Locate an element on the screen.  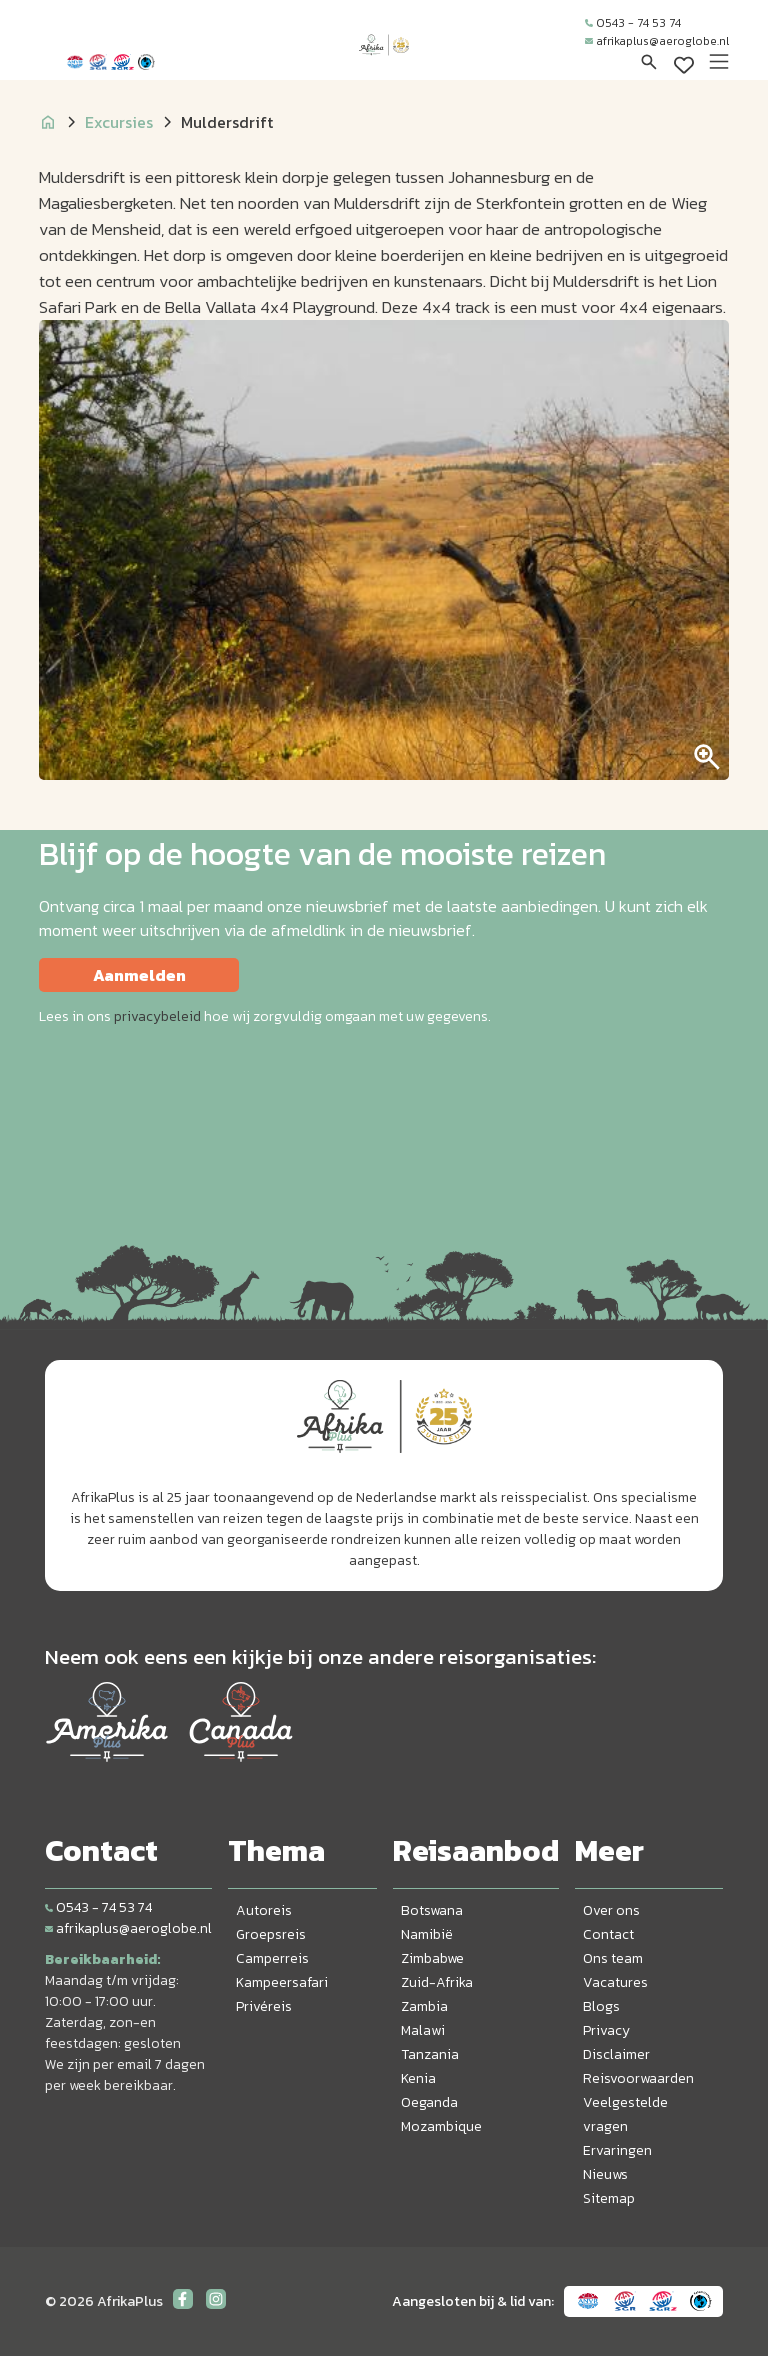
Oeganda is located at coordinates (429, 2102).